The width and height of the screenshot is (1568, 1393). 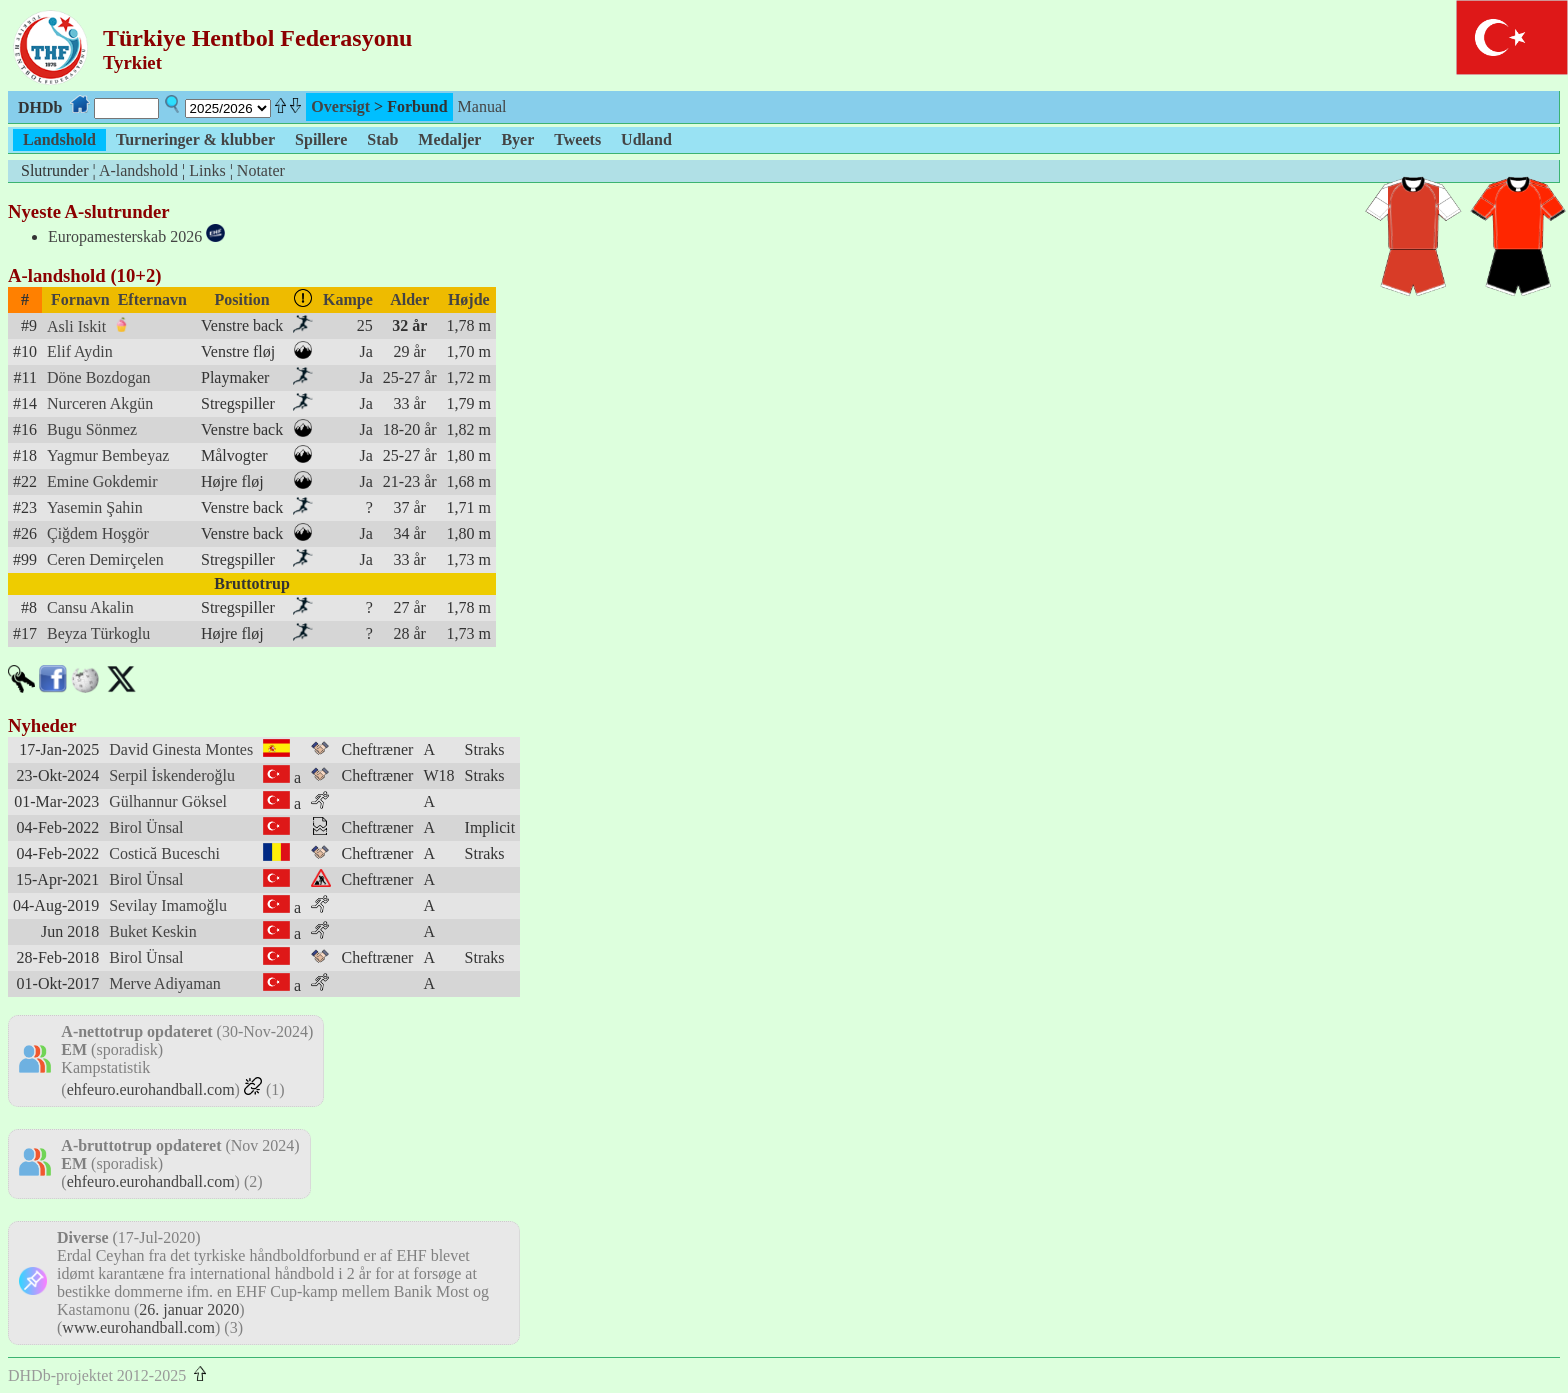 What do you see at coordinates (100, 403) in the screenshot?
I see `Nurceren Akgün` at bounding box center [100, 403].